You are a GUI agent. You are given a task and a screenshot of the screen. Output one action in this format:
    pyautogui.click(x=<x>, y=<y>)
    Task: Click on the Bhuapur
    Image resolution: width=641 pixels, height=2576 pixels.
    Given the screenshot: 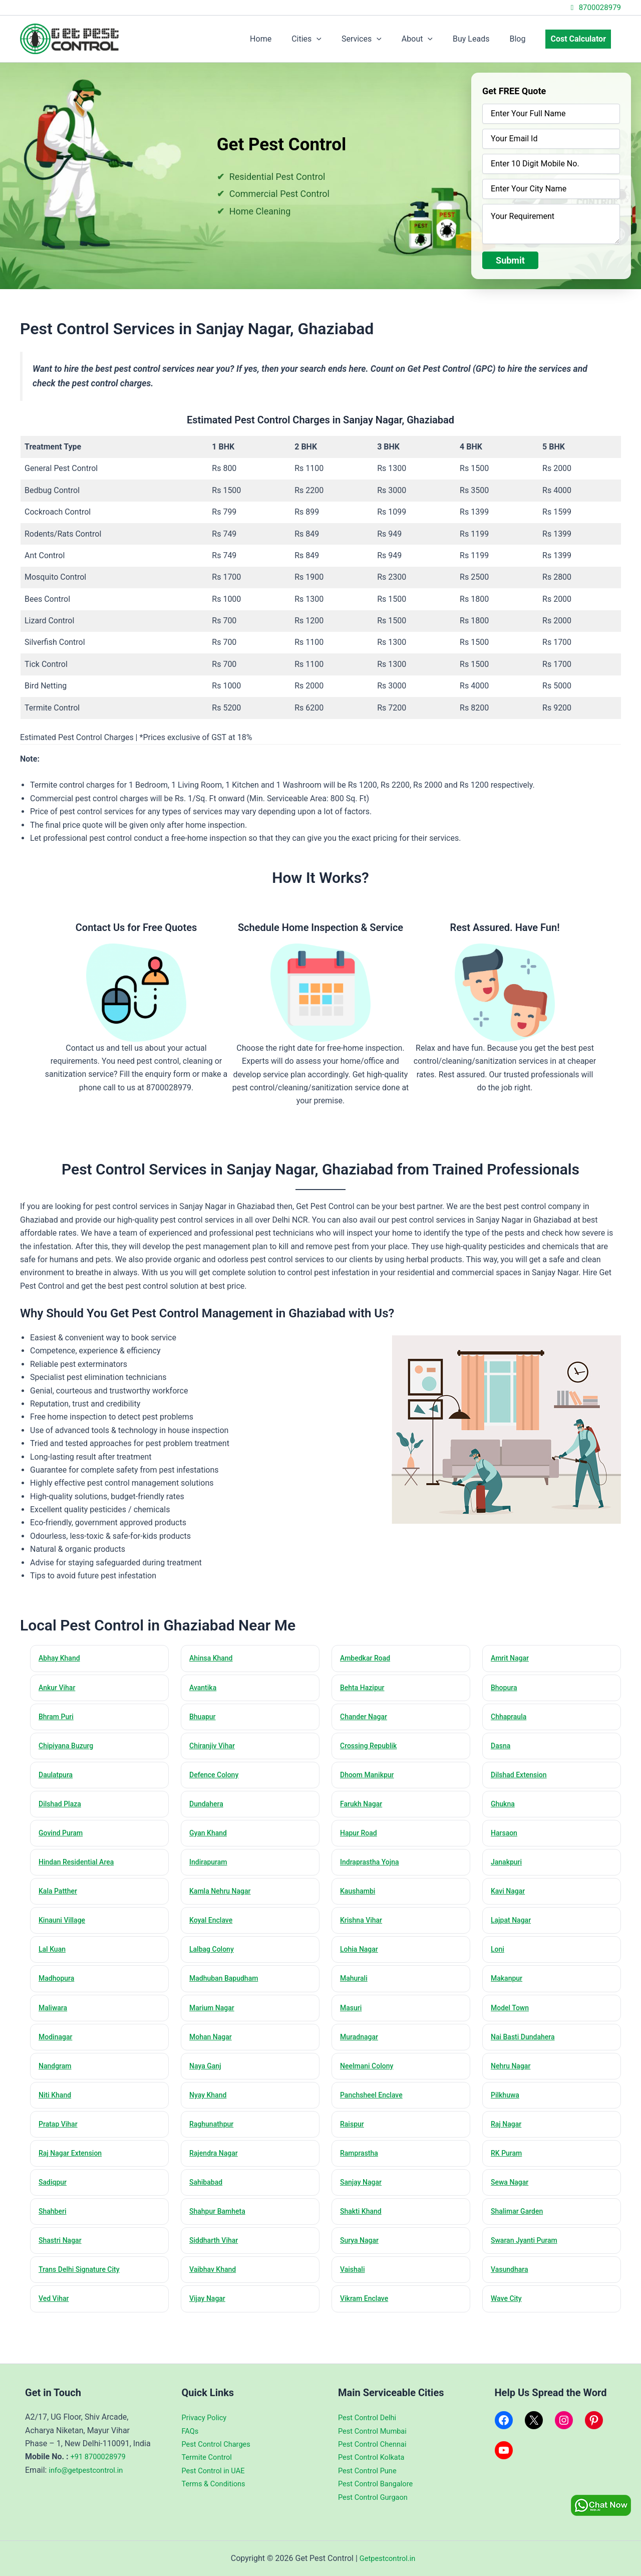 What is the action you would take?
    pyautogui.click(x=204, y=1718)
    